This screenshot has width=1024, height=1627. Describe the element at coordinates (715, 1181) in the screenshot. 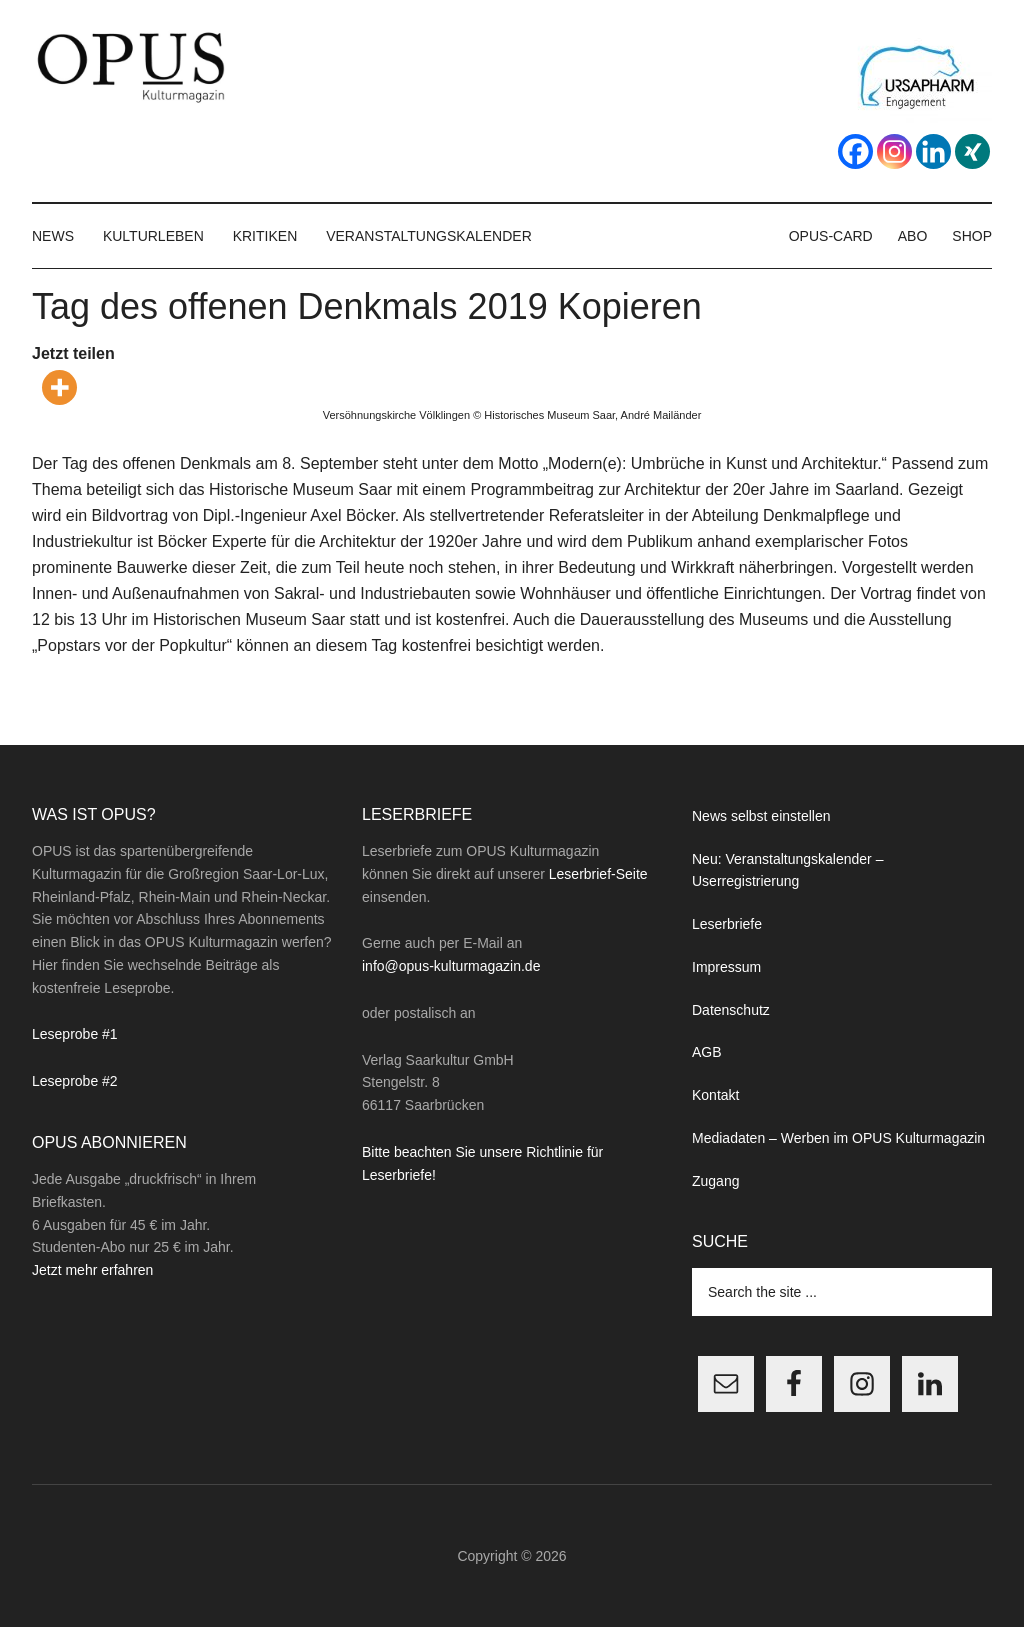

I see `Zugang` at that location.